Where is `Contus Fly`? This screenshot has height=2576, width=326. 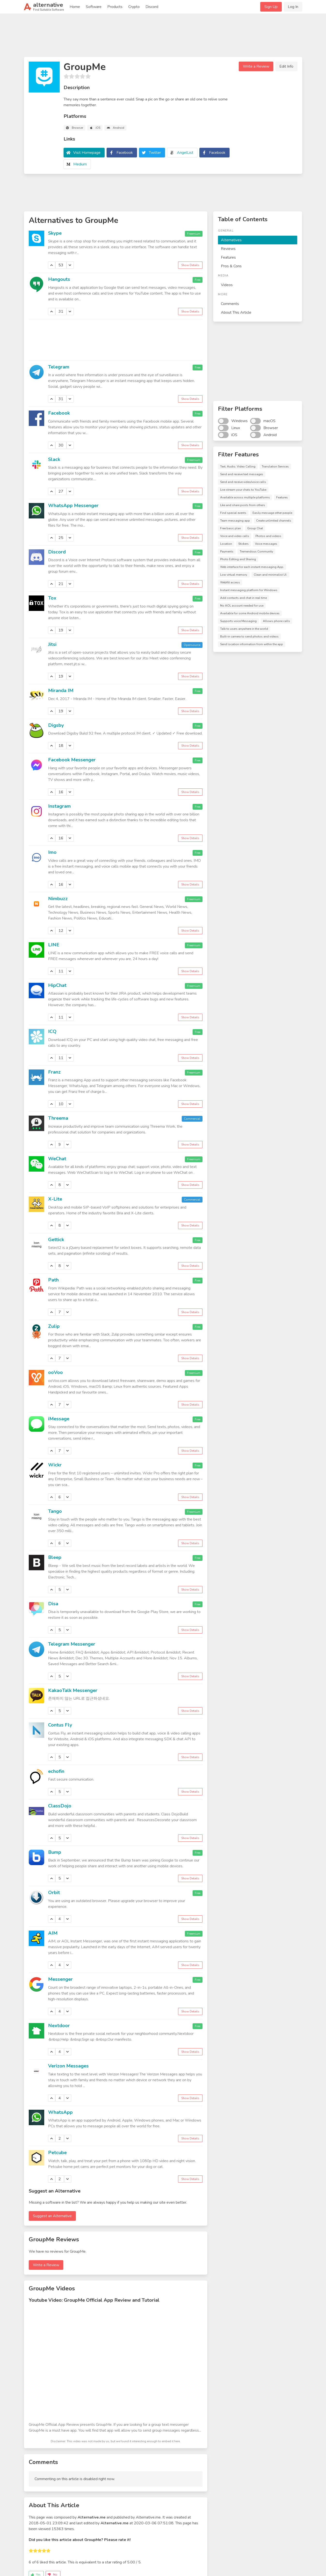 Contus Fly is located at coordinates (60, 1725).